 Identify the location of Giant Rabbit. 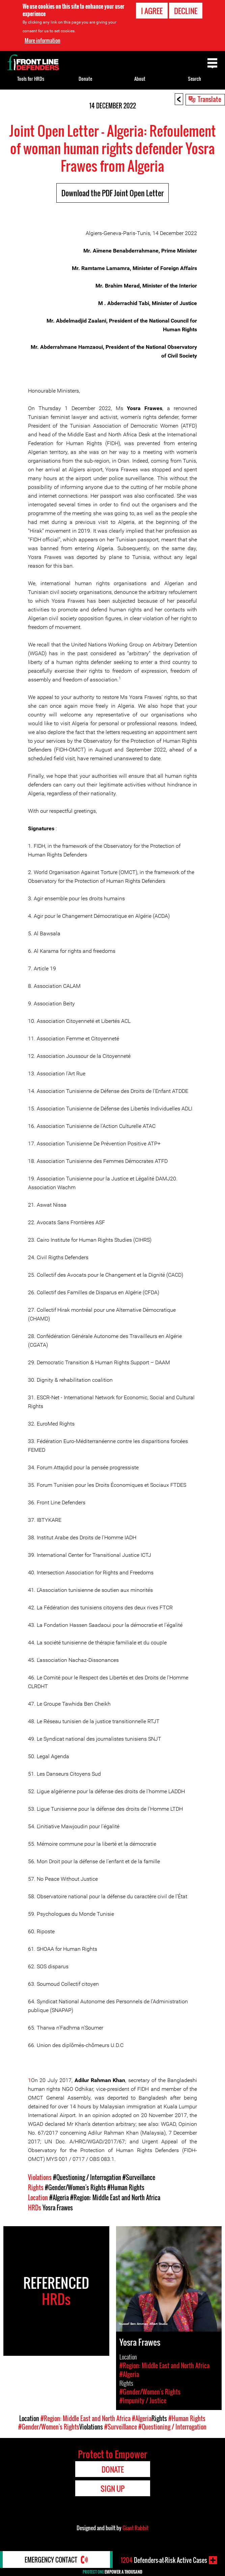
(135, 2528).